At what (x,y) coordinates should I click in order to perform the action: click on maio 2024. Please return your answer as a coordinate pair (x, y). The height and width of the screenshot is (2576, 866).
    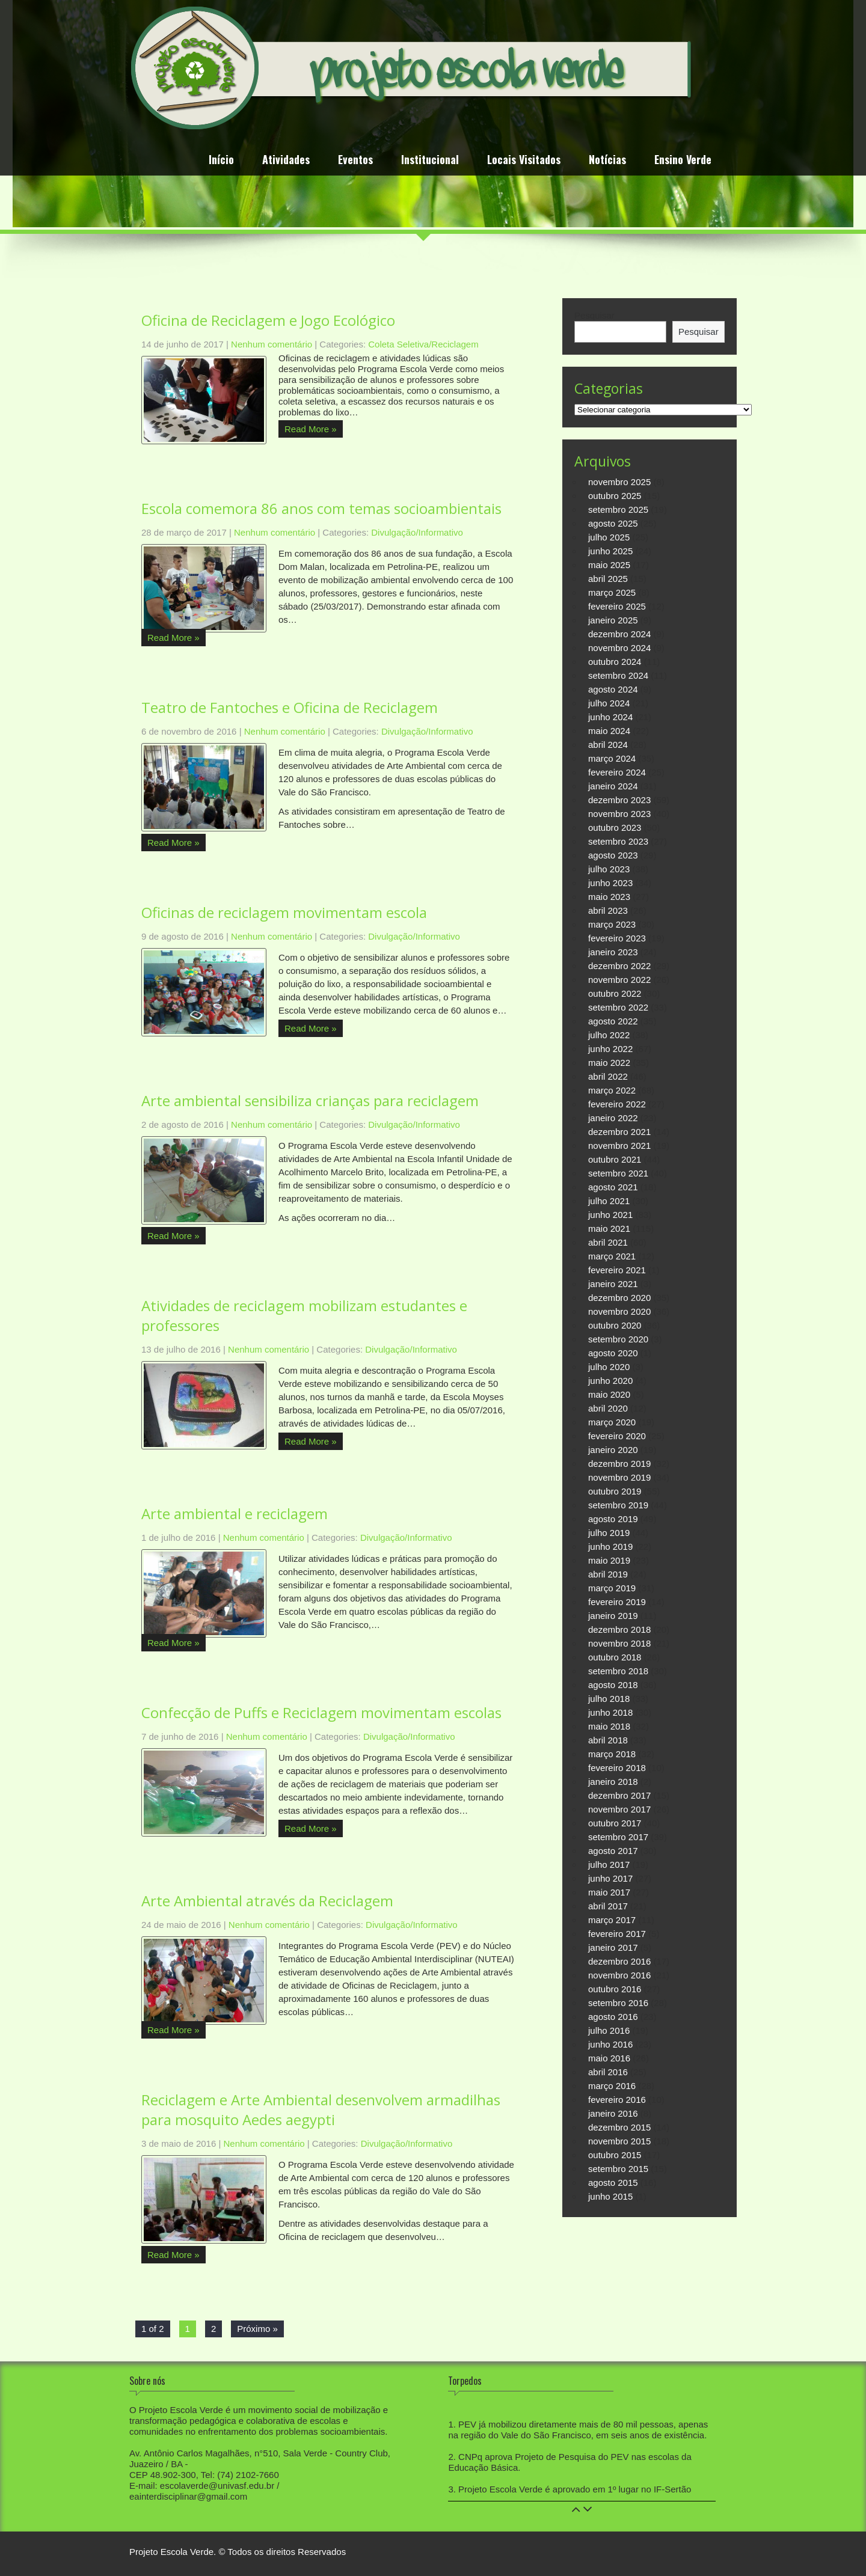
    Looking at the image, I should click on (609, 731).